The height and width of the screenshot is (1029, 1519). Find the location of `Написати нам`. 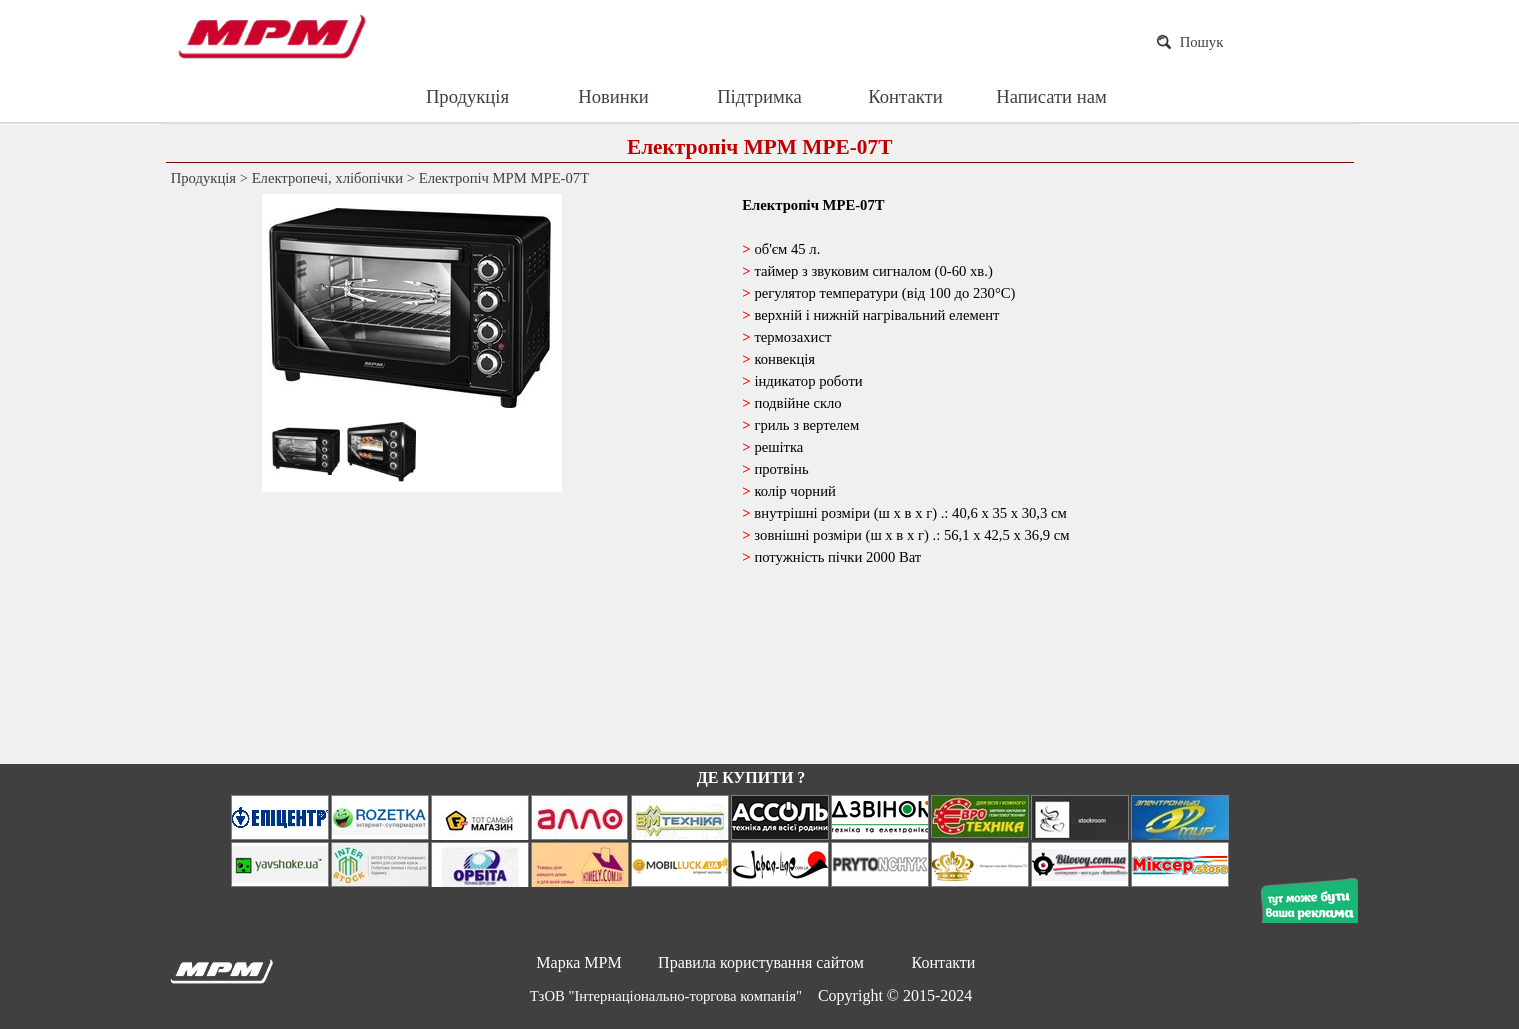

Написати нам is located at coordinates (1051, 96).